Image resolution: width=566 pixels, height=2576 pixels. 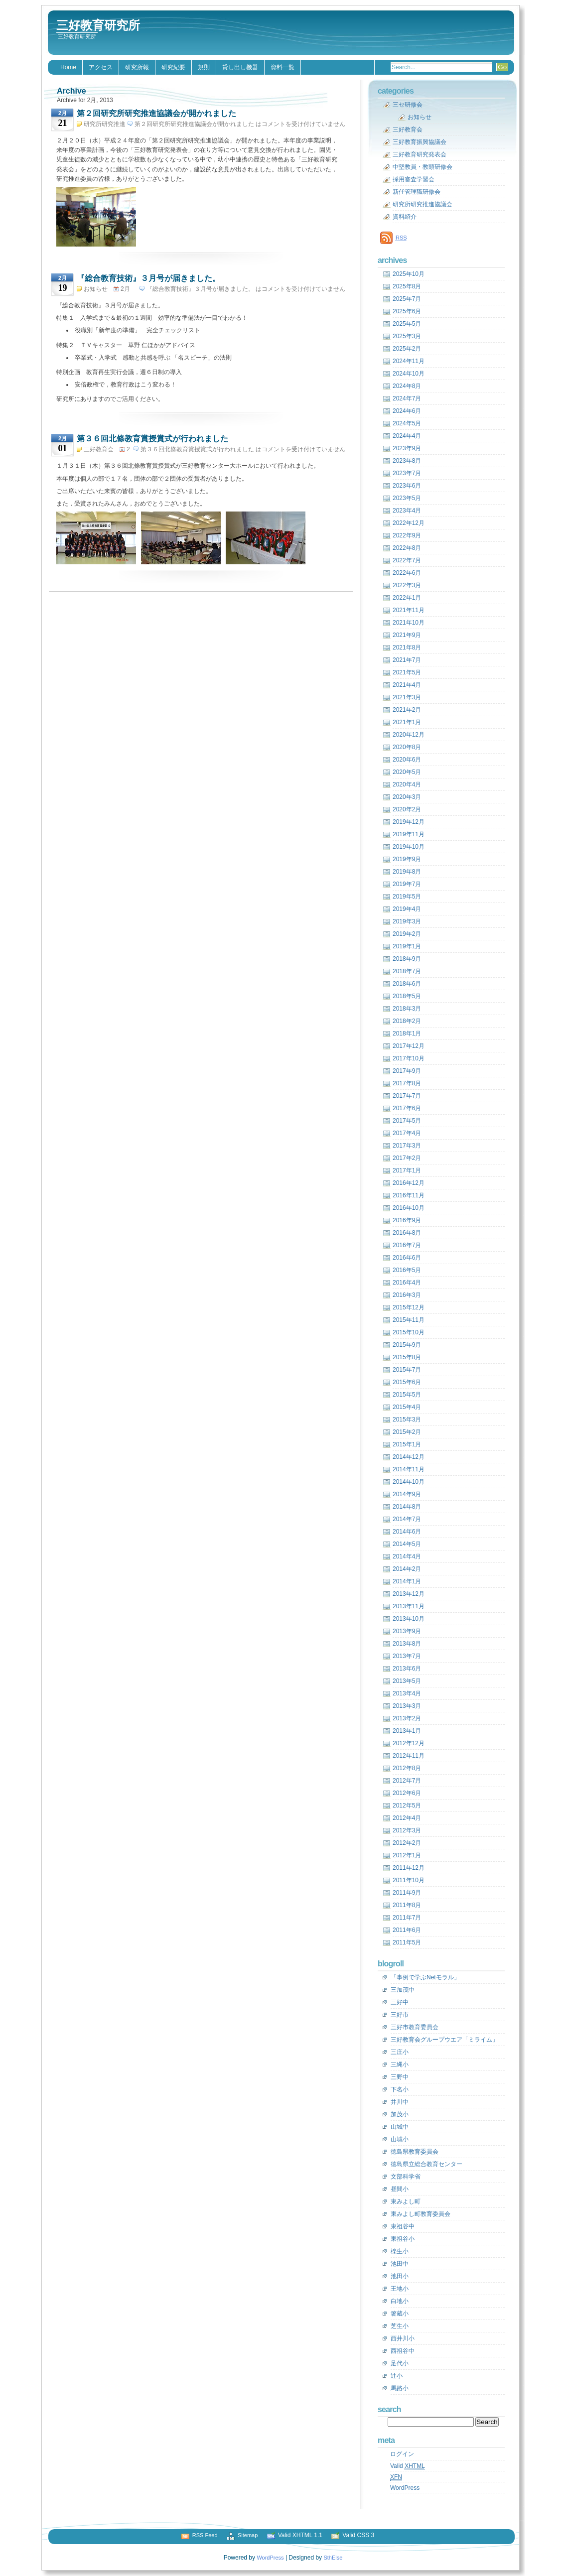 What do you see at coordinates (426, 2164) in the screenshot?
I see `徳島県立総合教育センター` at bounding box center [426, 2164].